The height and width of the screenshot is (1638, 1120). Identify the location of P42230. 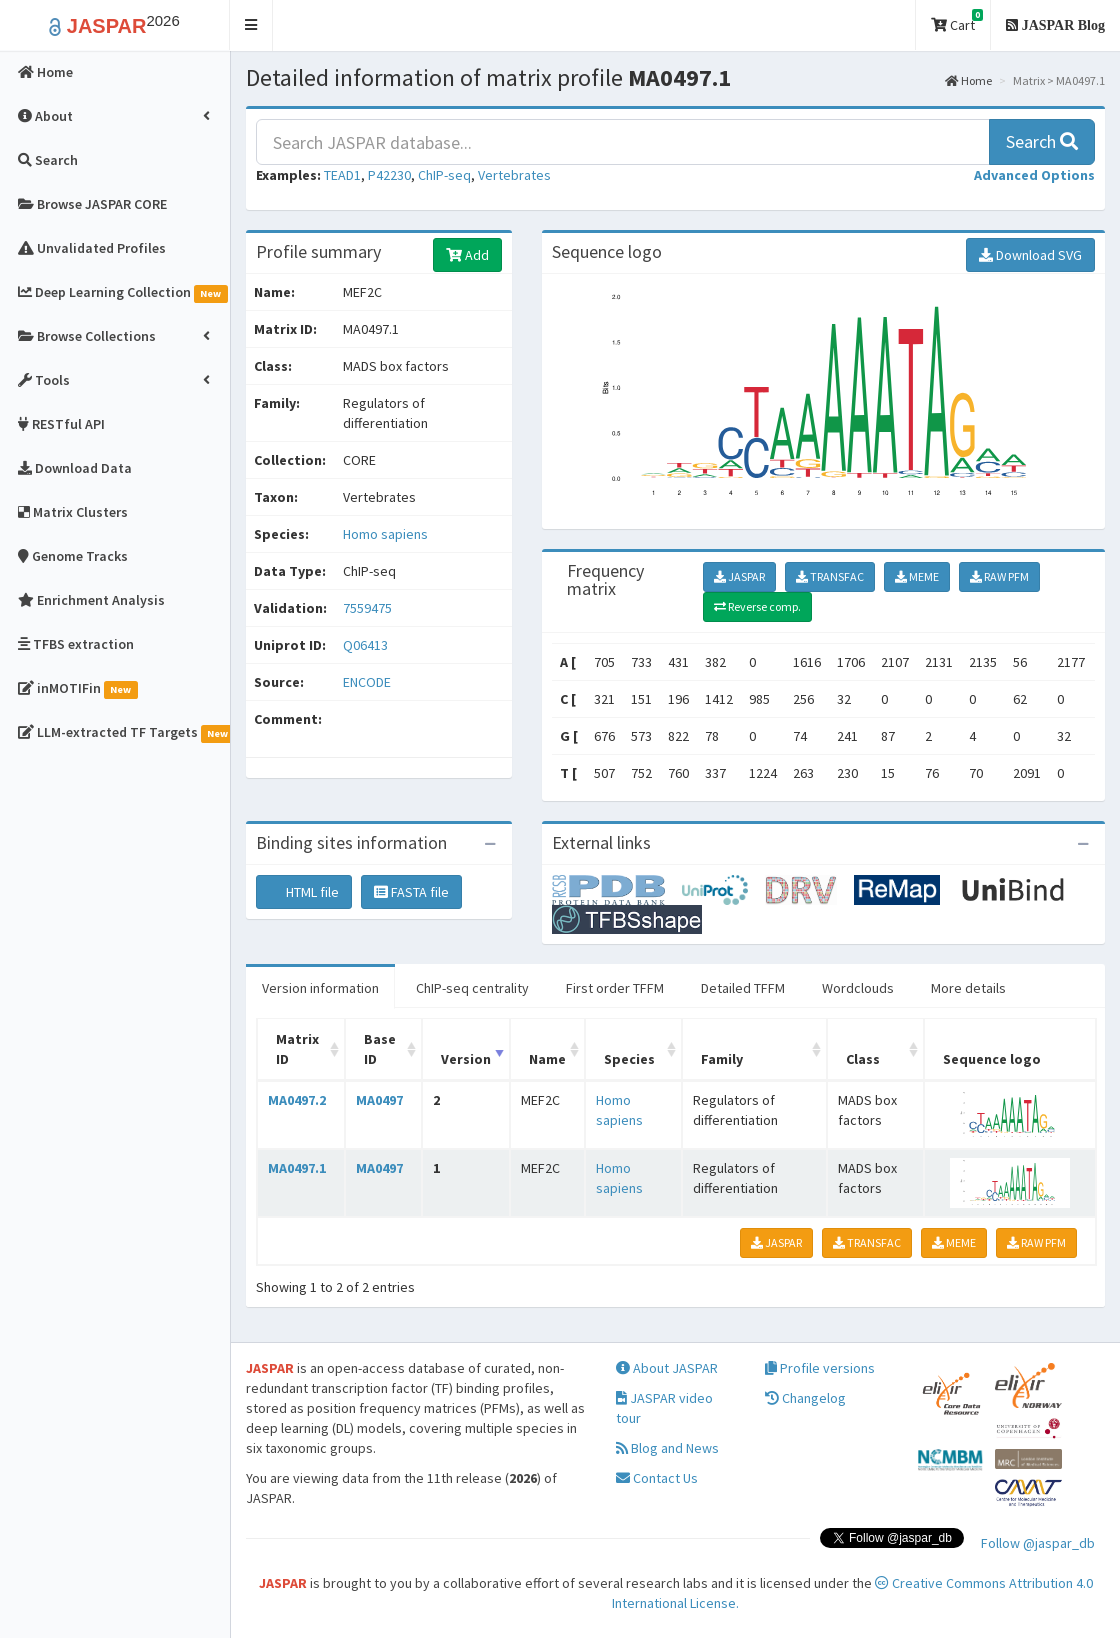
(389, 175).